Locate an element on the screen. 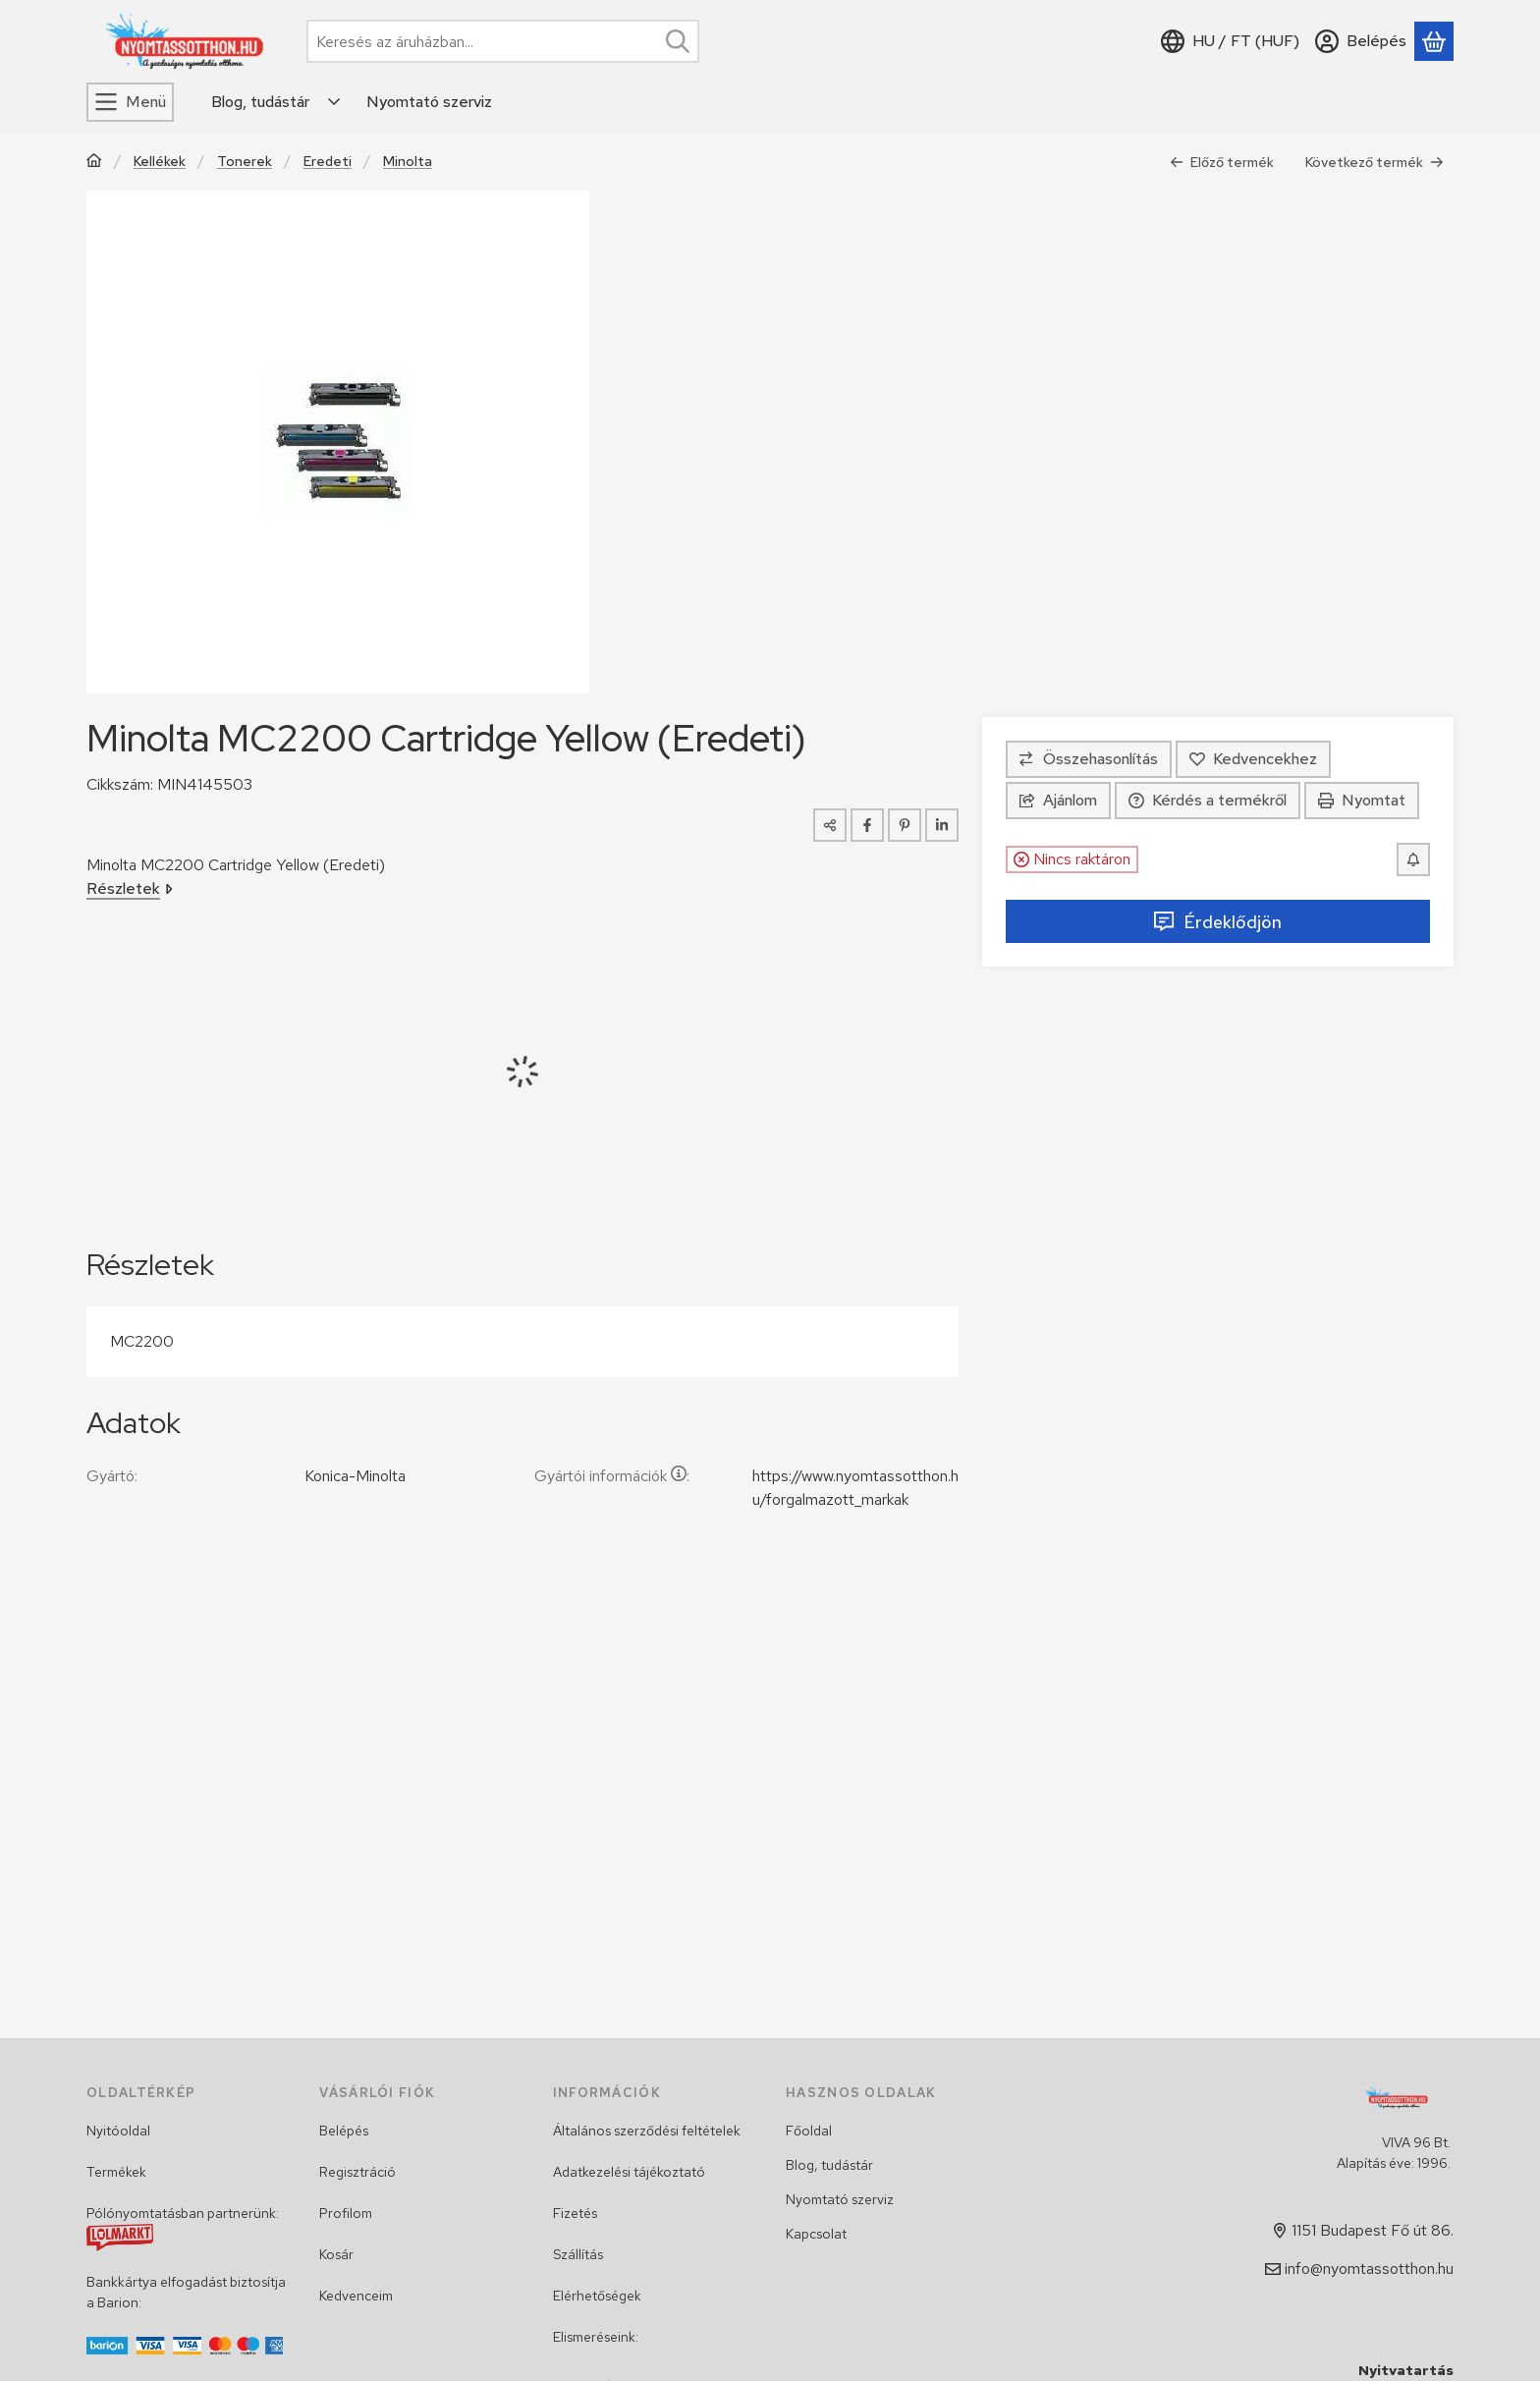  Minolta is located at coordinates (407, 161).